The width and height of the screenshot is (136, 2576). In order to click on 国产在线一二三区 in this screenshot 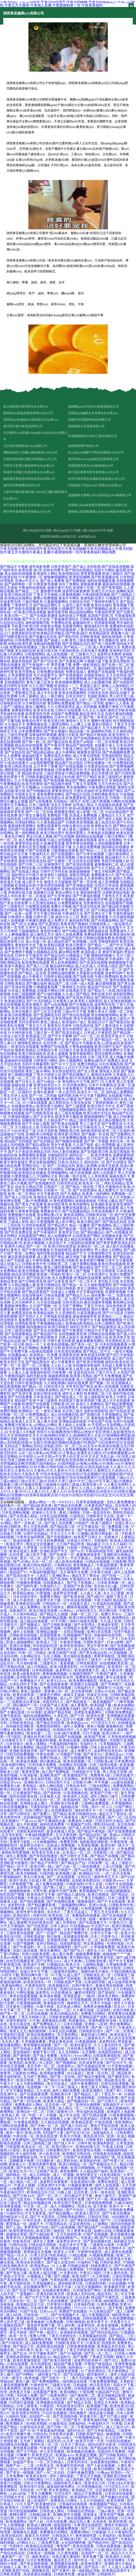, I will do `click(116, 1575)`.